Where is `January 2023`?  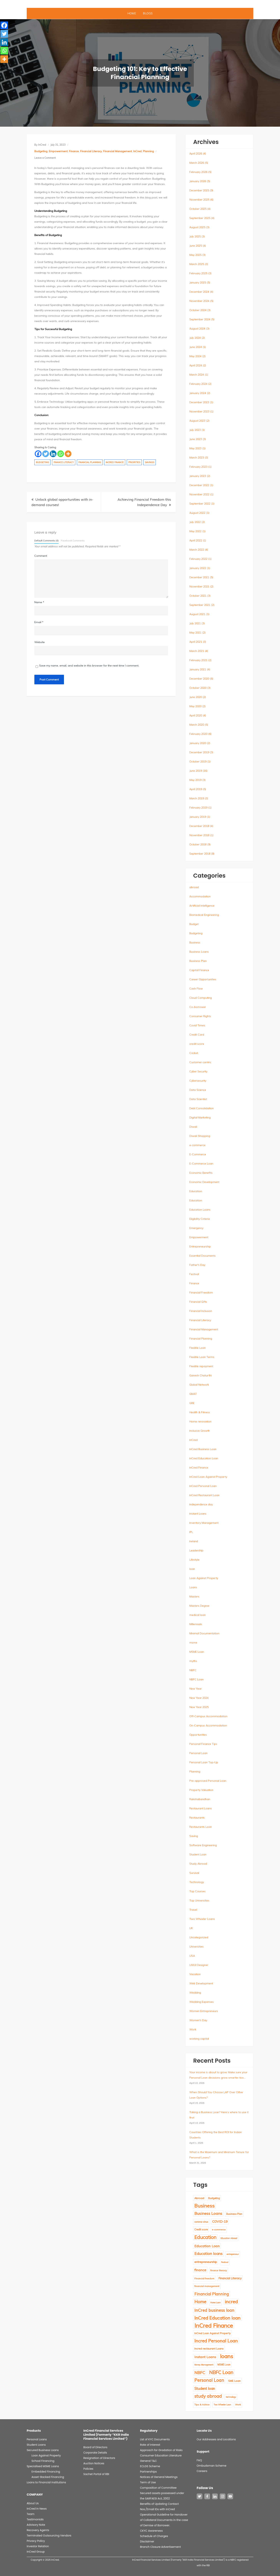
January 2023 is located at coordinates (197, 476).